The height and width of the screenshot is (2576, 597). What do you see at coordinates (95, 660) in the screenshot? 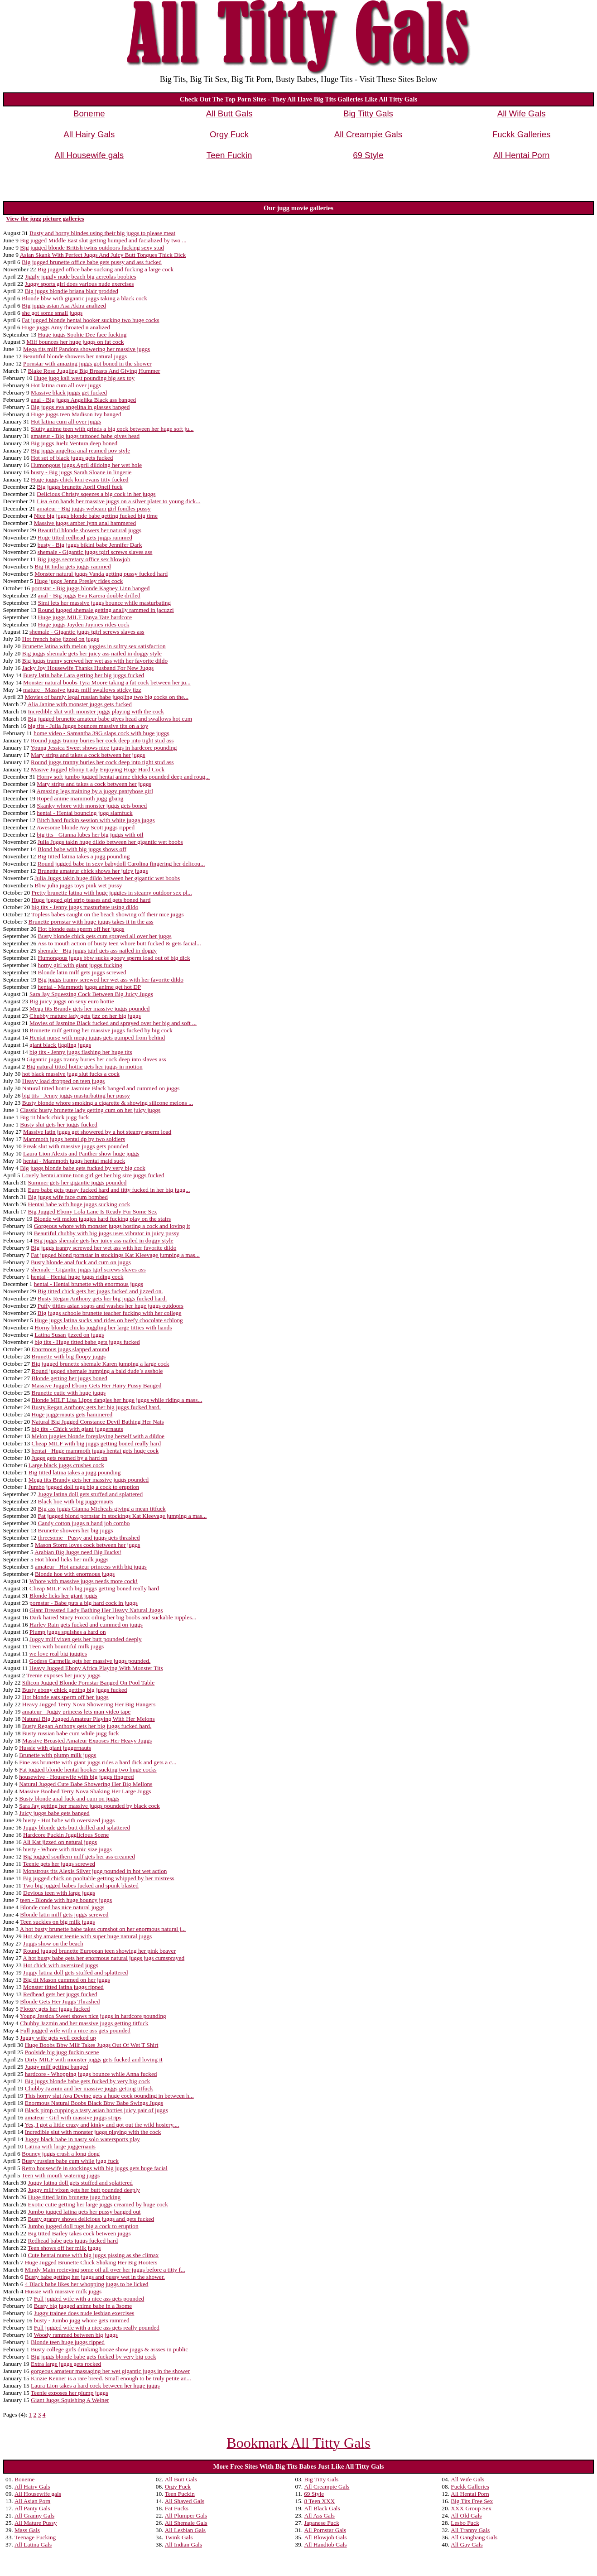
I see `Big juggs tranny screwed her wet ass with her favorite dildo` at bounding box center [95, 660].